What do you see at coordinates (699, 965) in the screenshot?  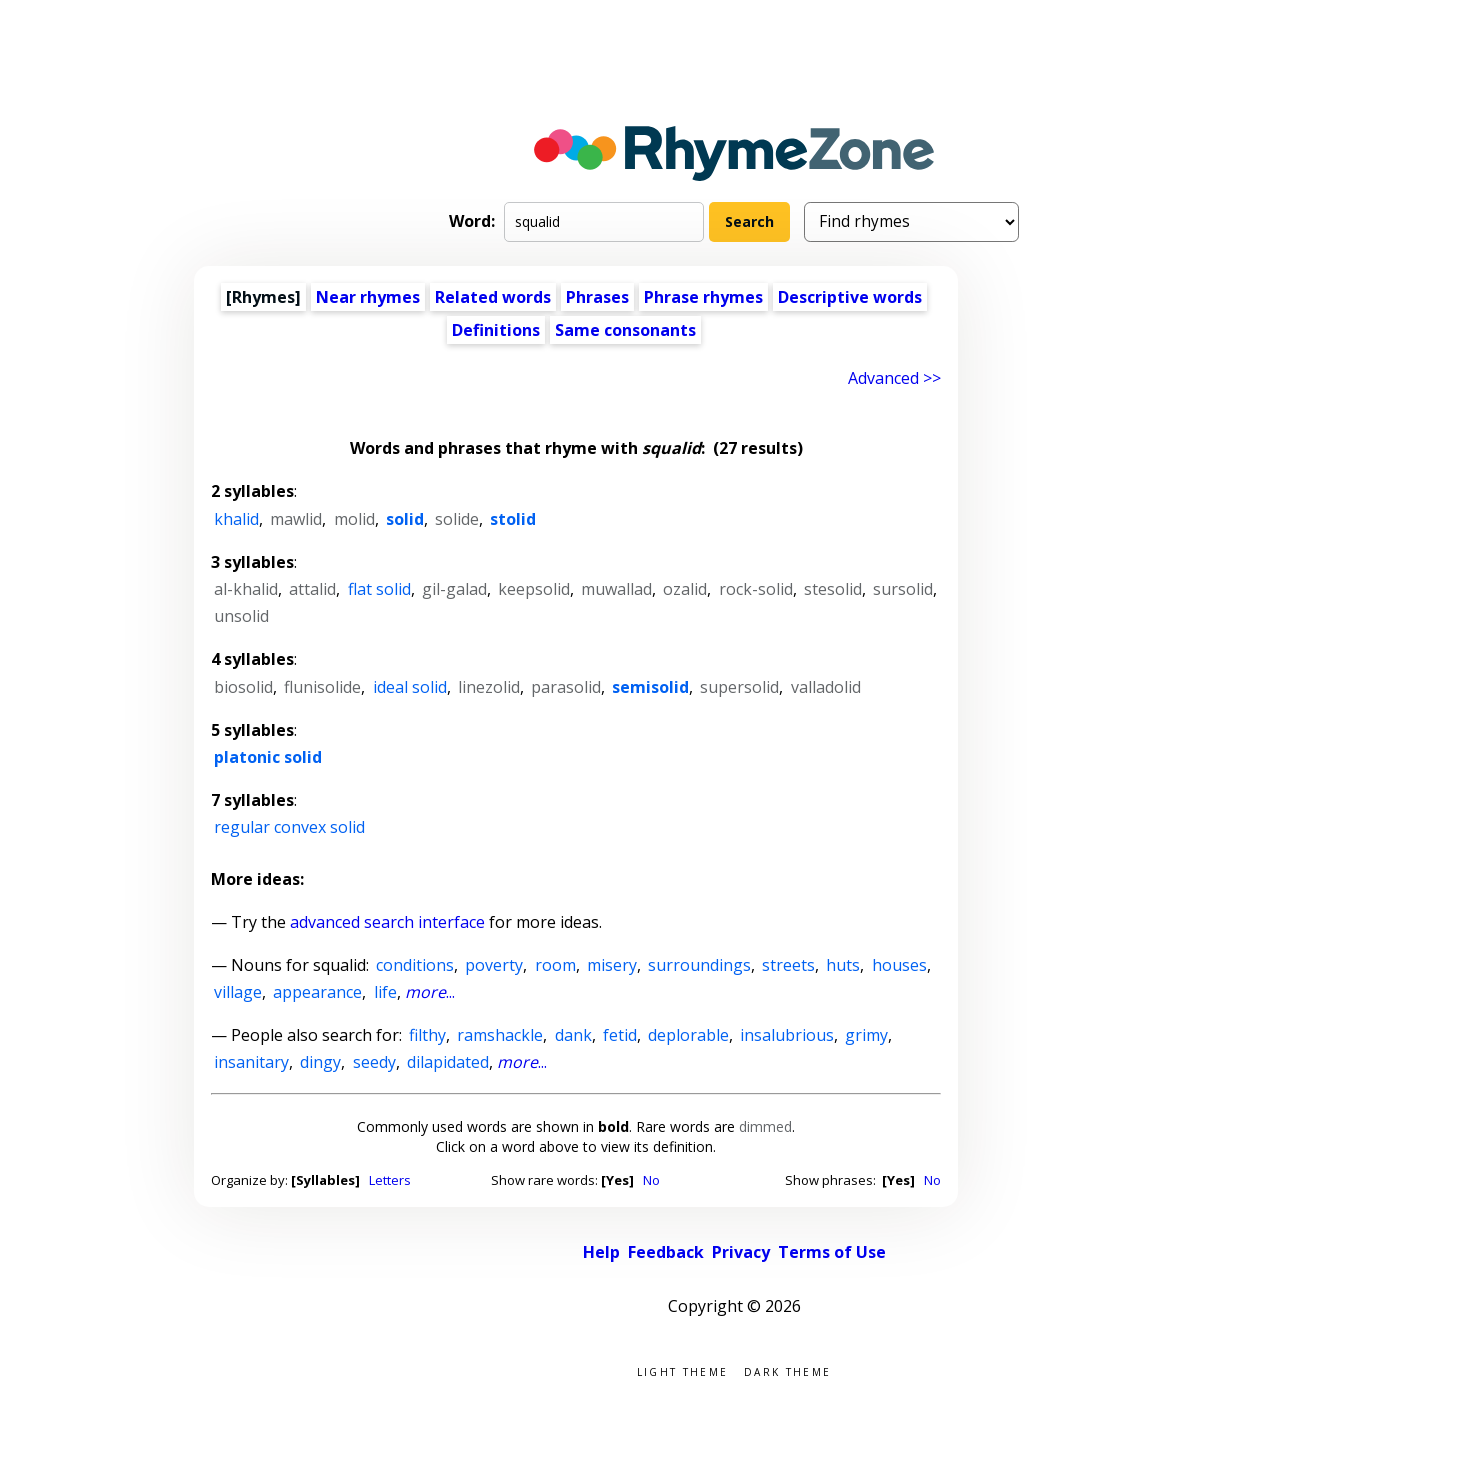 I see `surroundings` at bounding box center [699, 965].